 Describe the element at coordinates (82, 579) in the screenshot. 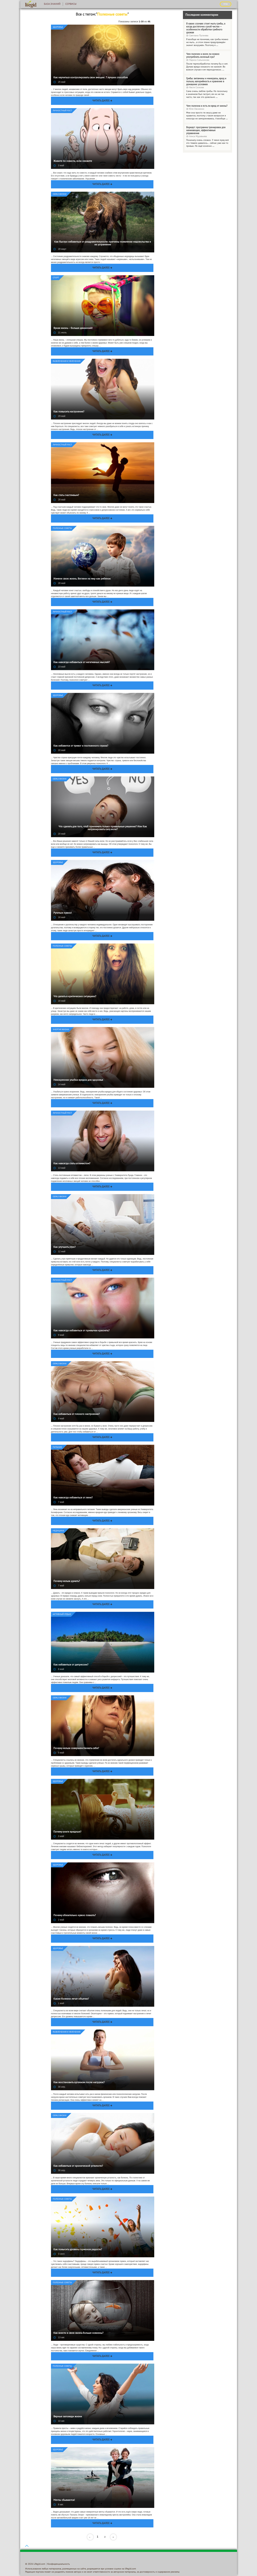

I see `Измени свою жизнь. Взгляни на мир как ребенок` at that location.